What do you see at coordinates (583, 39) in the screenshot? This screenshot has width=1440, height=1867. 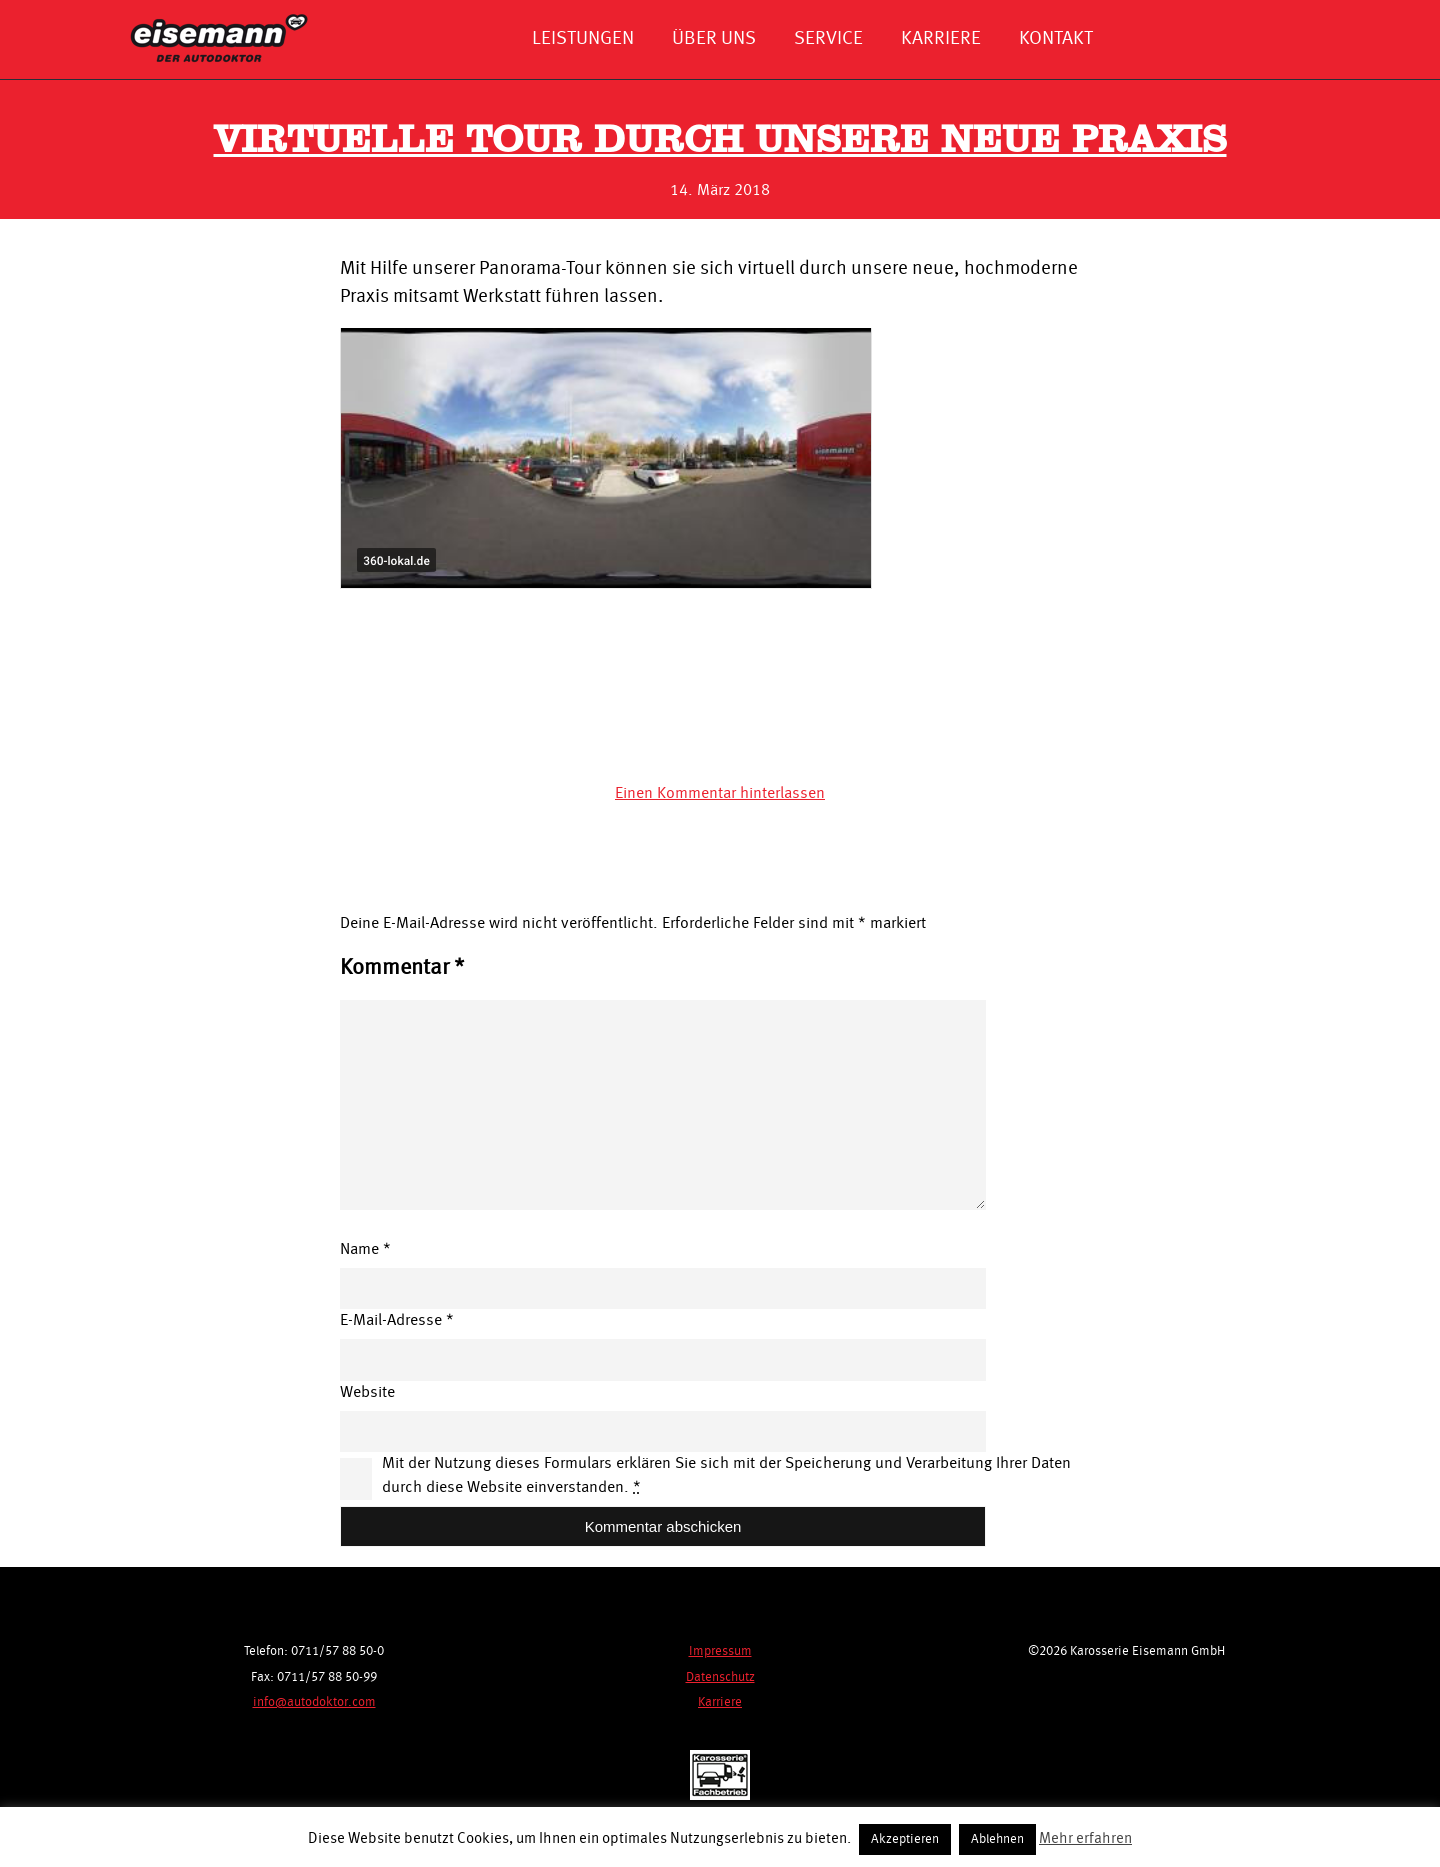 I see `Leistungen` at bounding box center [583, 39].